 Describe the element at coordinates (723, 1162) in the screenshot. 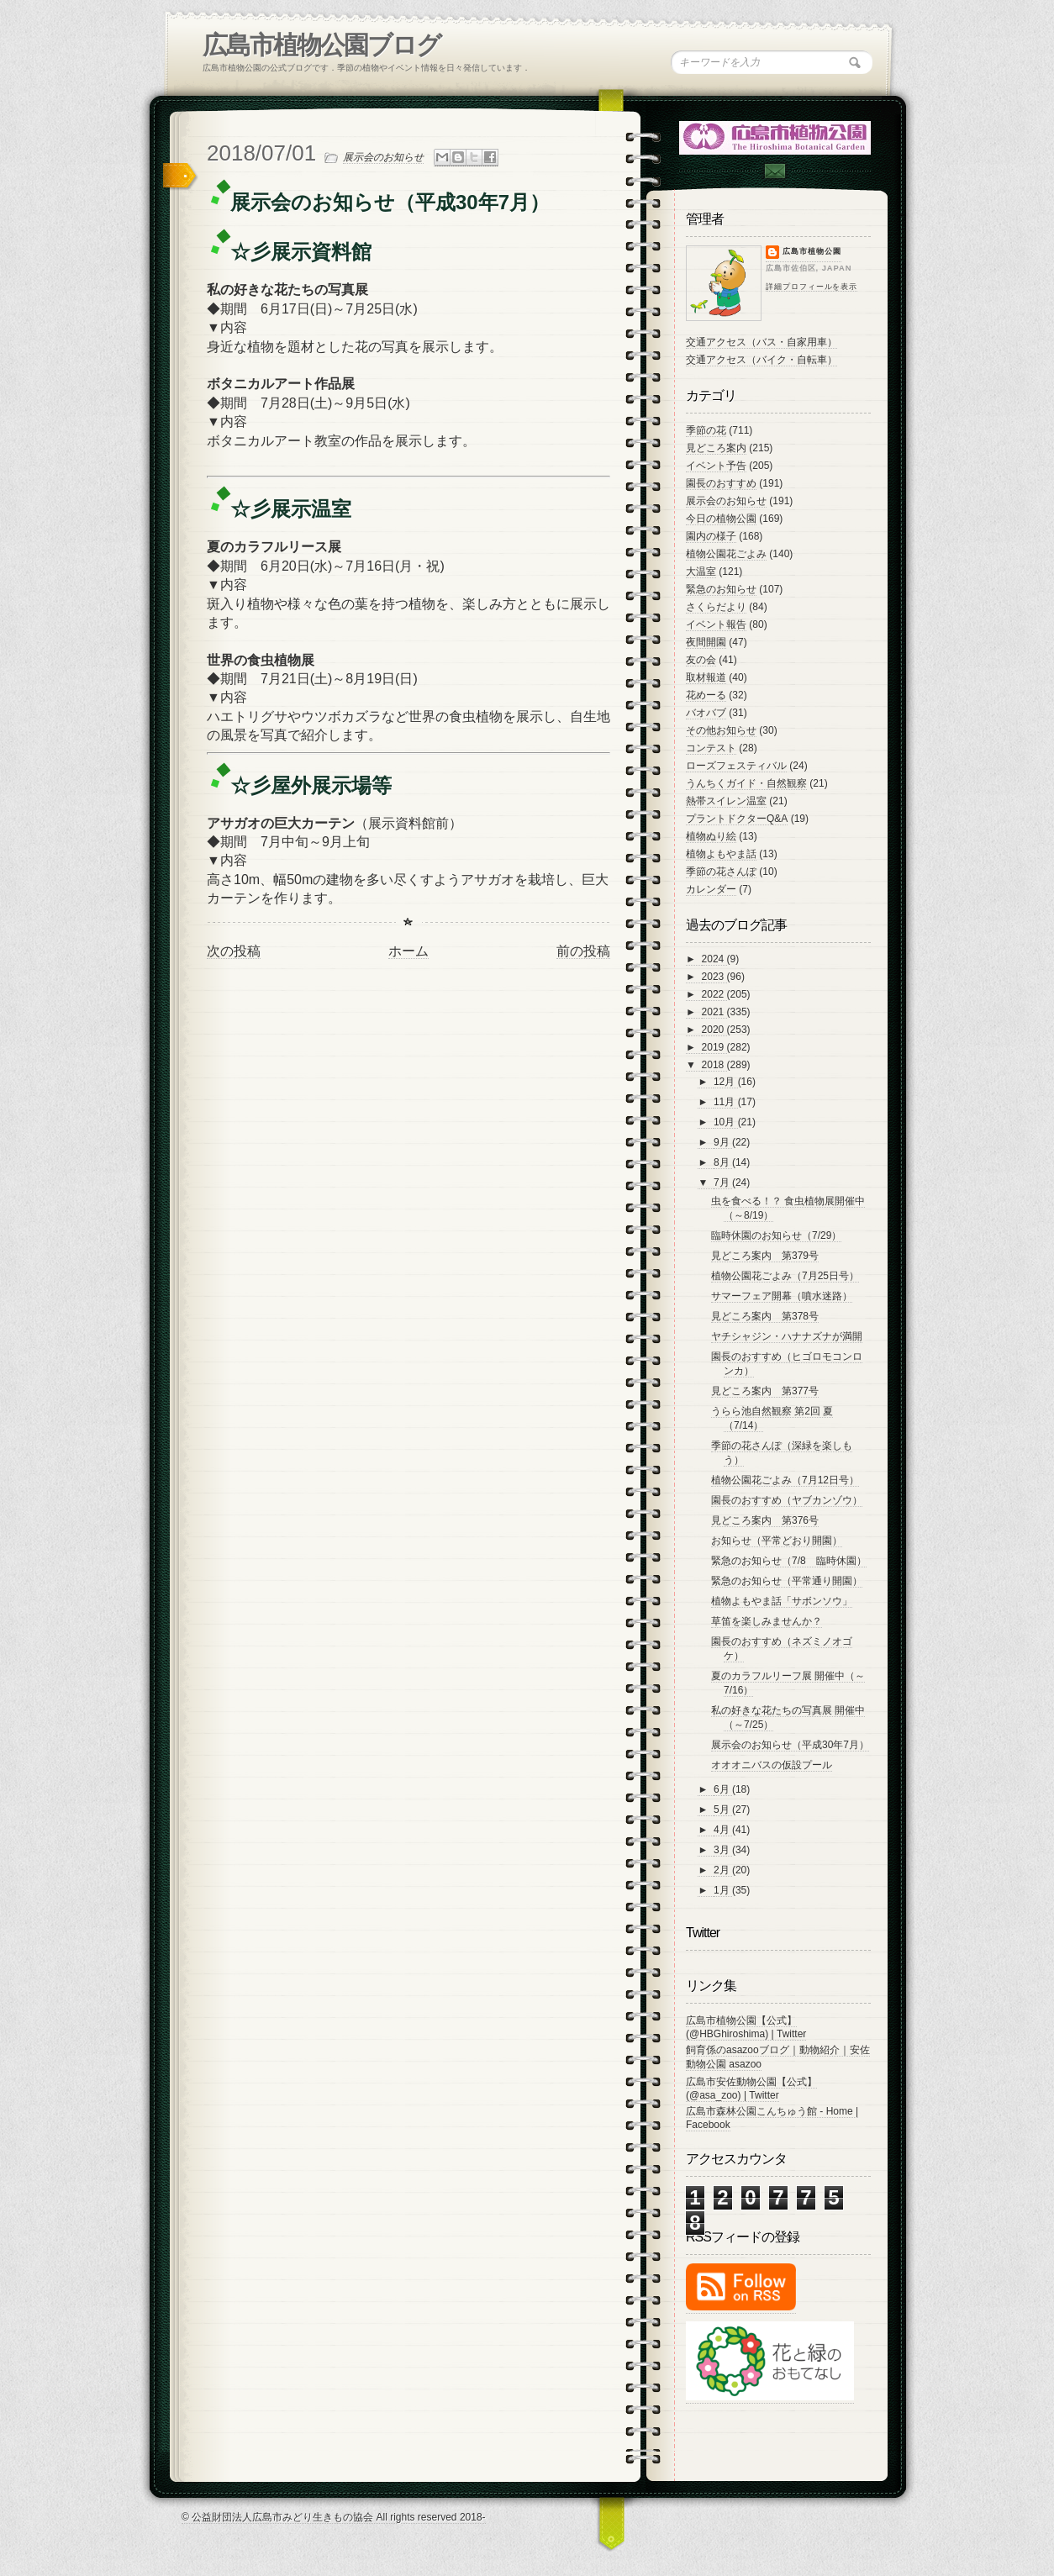

I see `8月` at that location.